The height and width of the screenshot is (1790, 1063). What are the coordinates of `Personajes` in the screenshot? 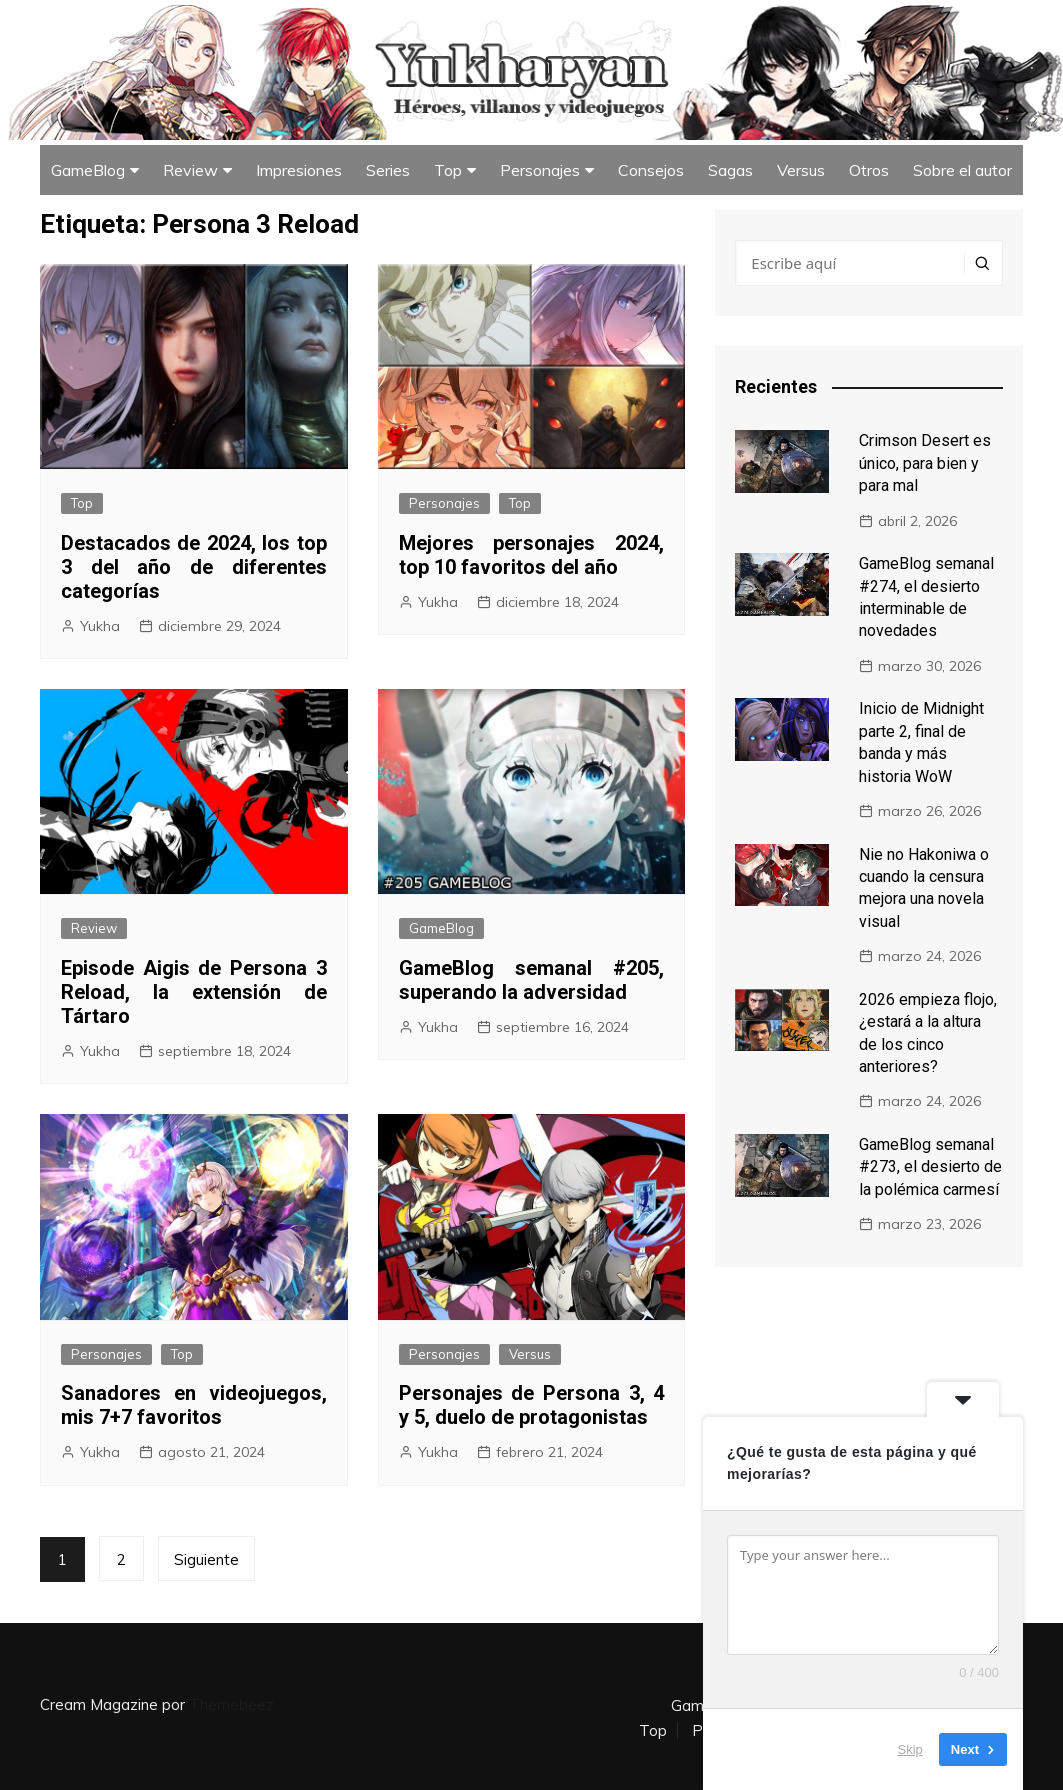 It's located at (540, 170).